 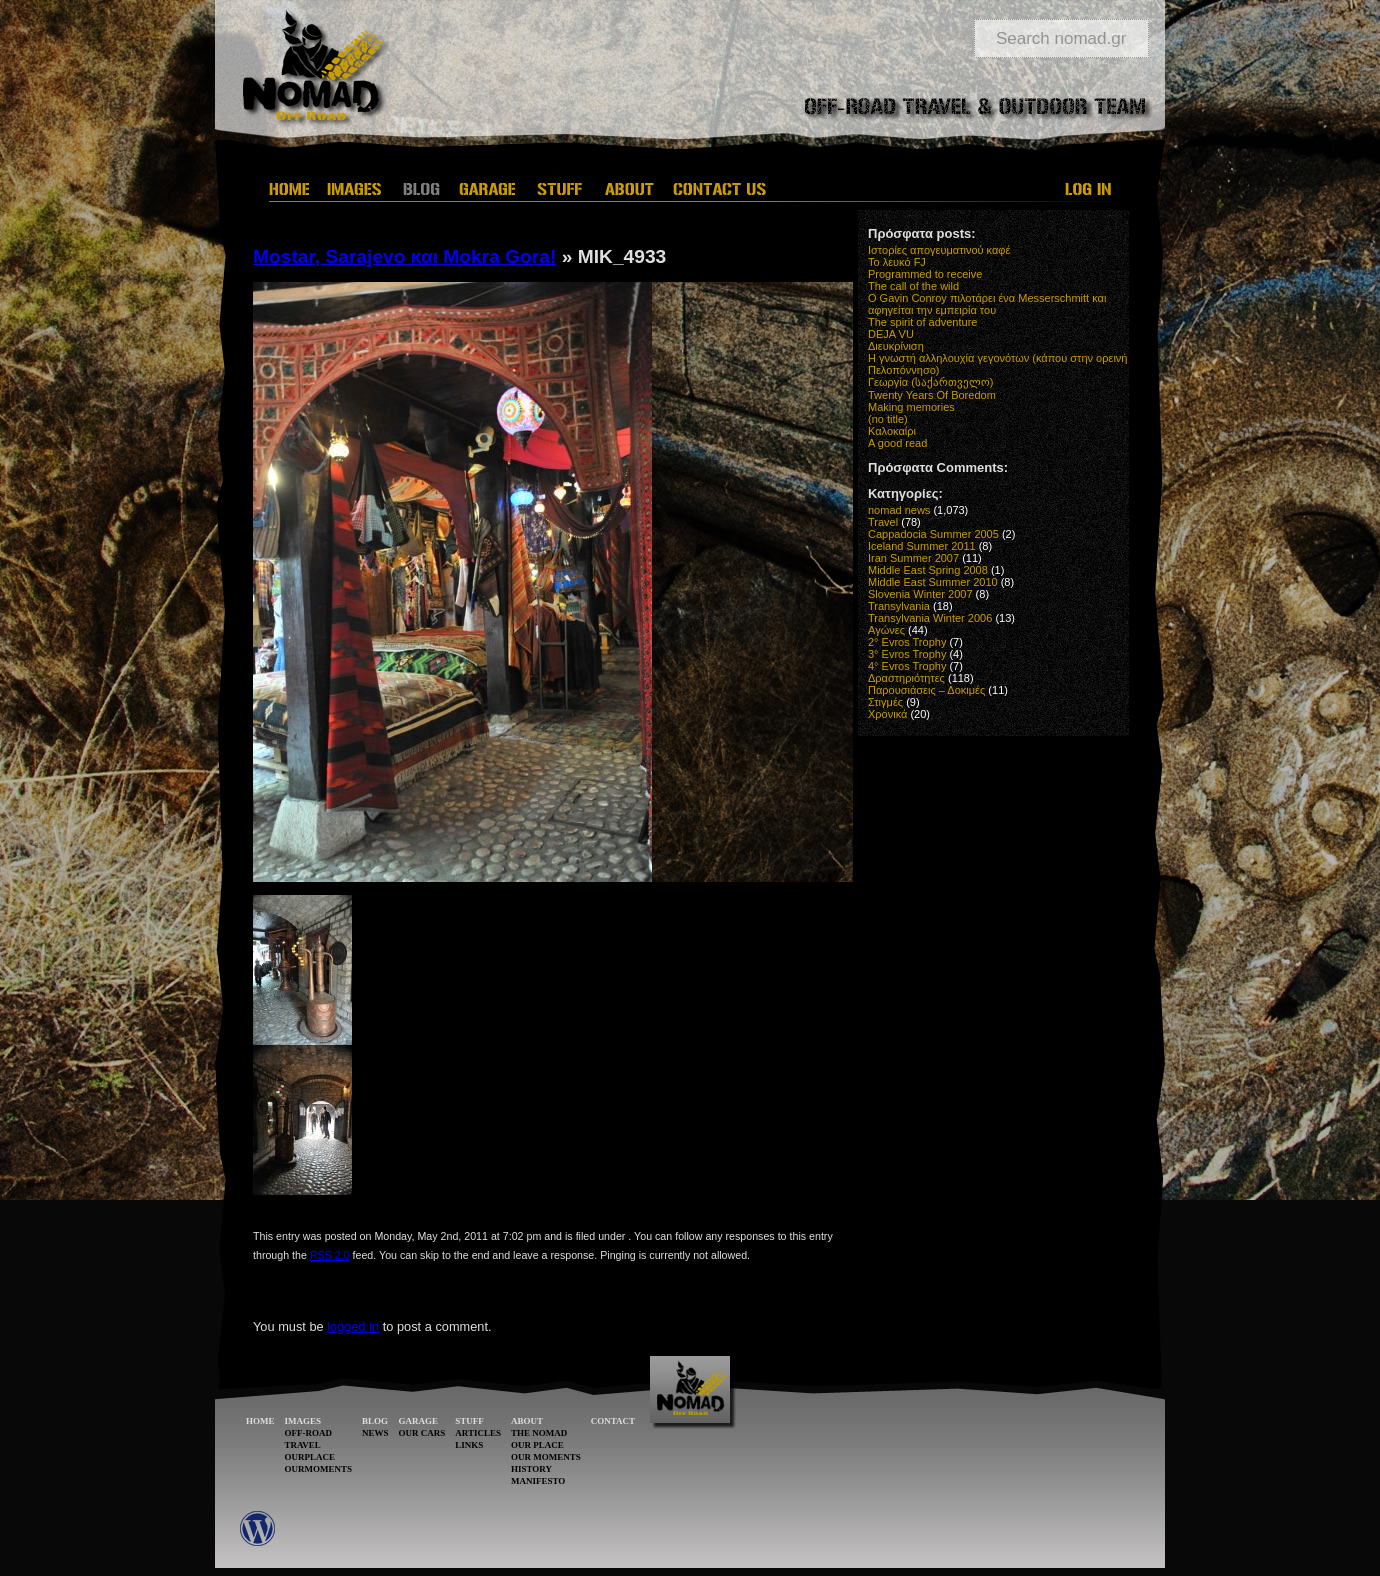 I want to click on TRAVEL, so click(x=303, y=1445).